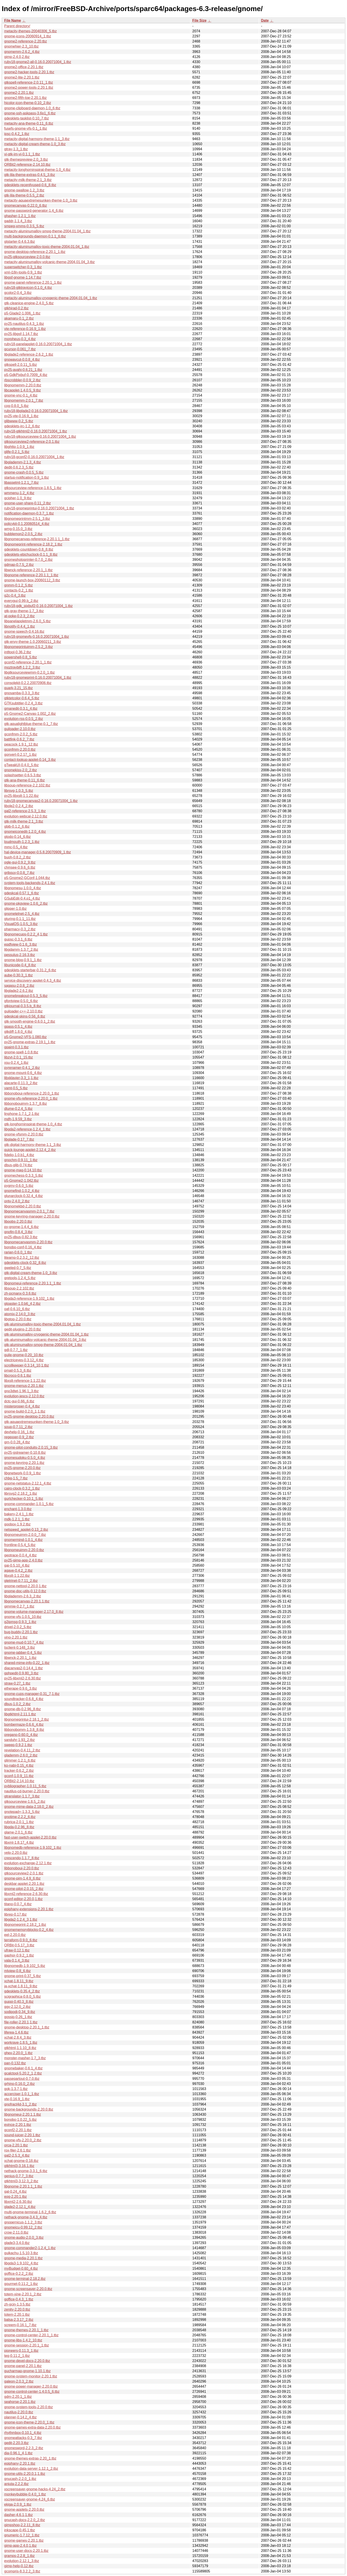 This screenshot has height=2576, width=347. What do you see at coordinates (17, 652) in the screenshot?
I see `intltool-0.36.2.tbz` at bounding box center [17, 652].